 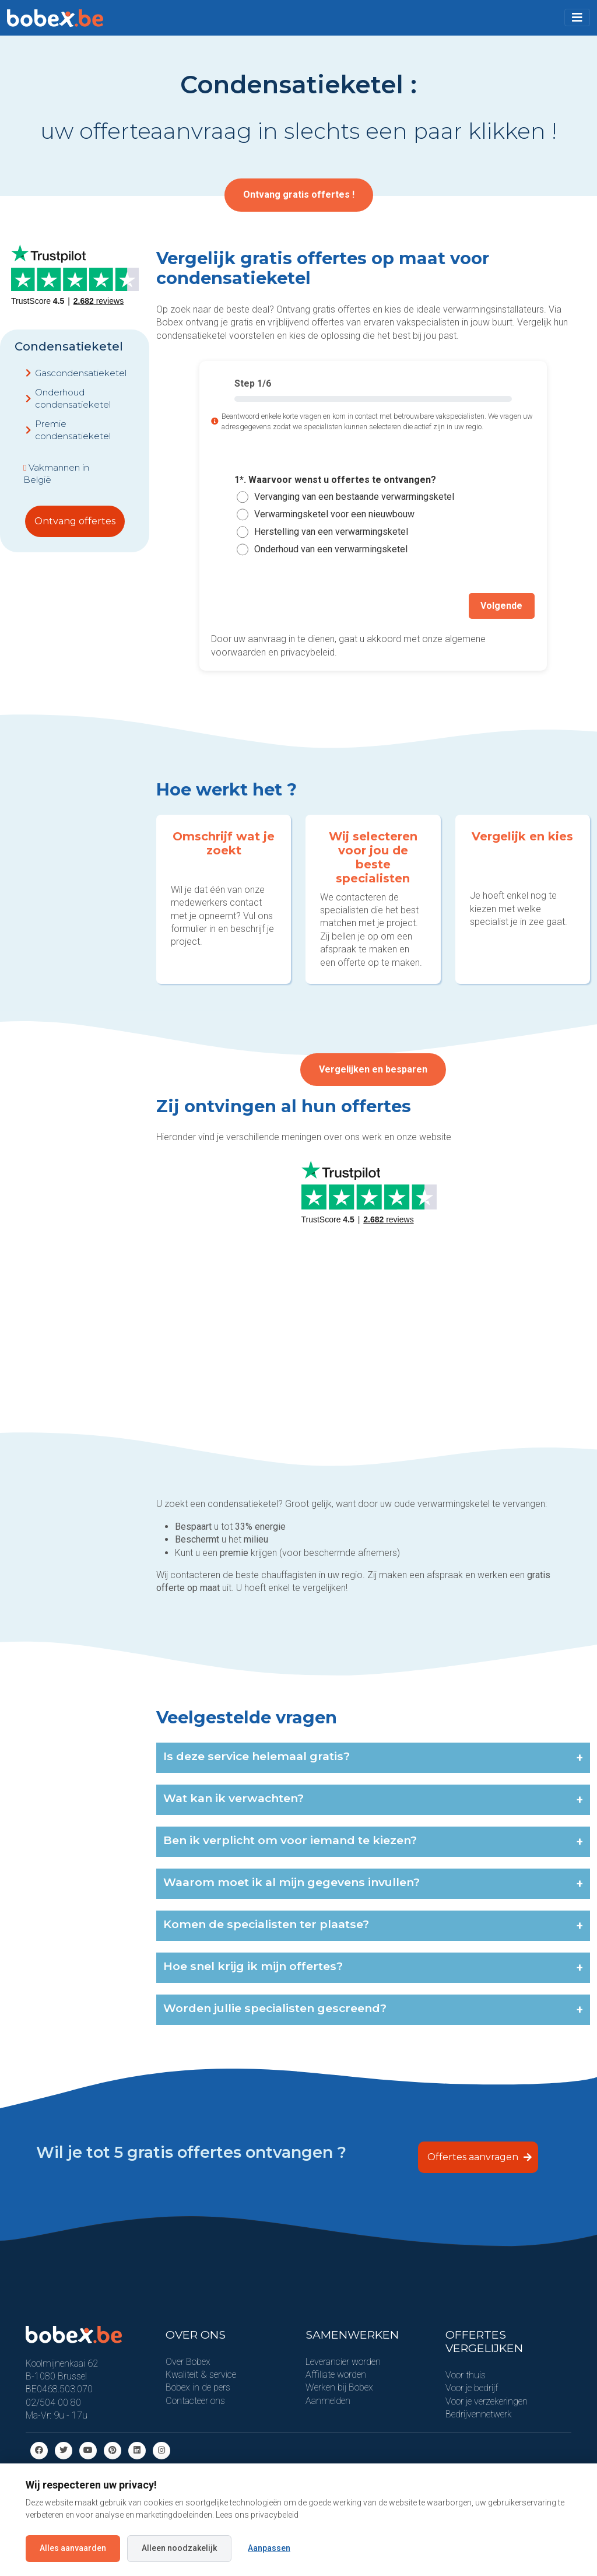 I want to click on [Instagram], so click(x=161, y=2449).